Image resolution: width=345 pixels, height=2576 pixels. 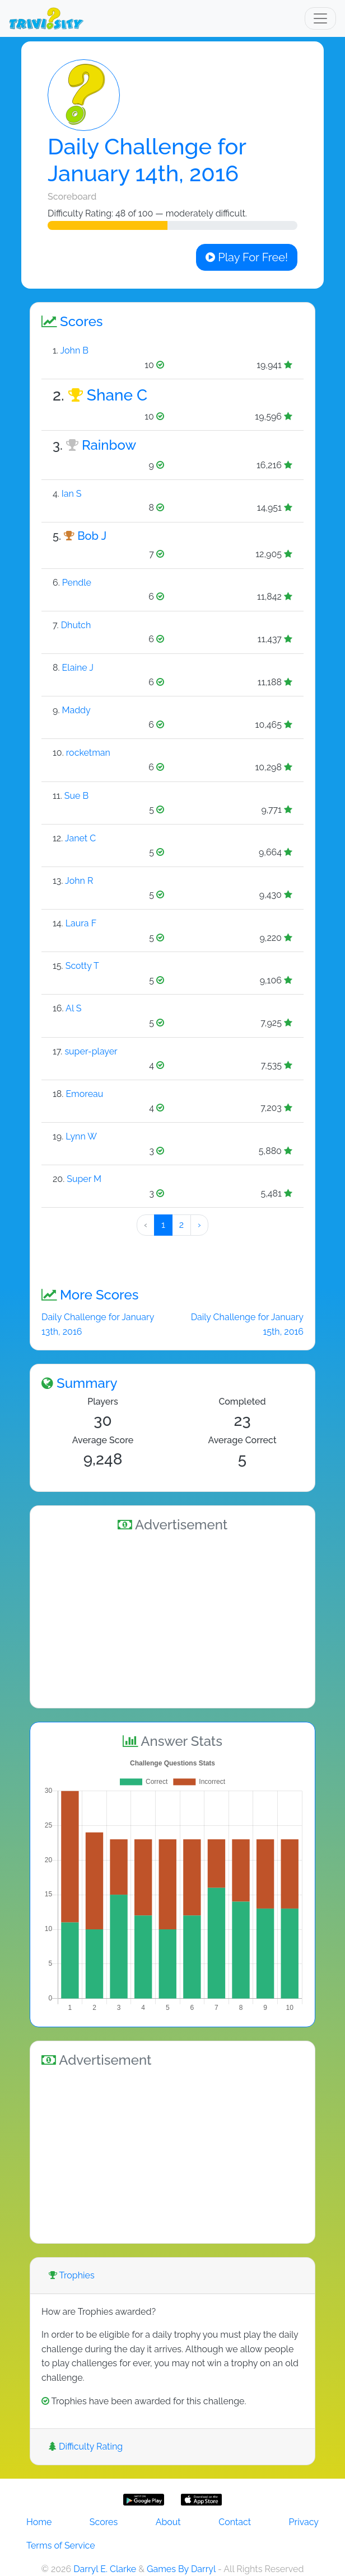 What do you see at coordinates (247, 257) in the screenshot?
I see `Play For Free!` at bounding box center [247, 257].